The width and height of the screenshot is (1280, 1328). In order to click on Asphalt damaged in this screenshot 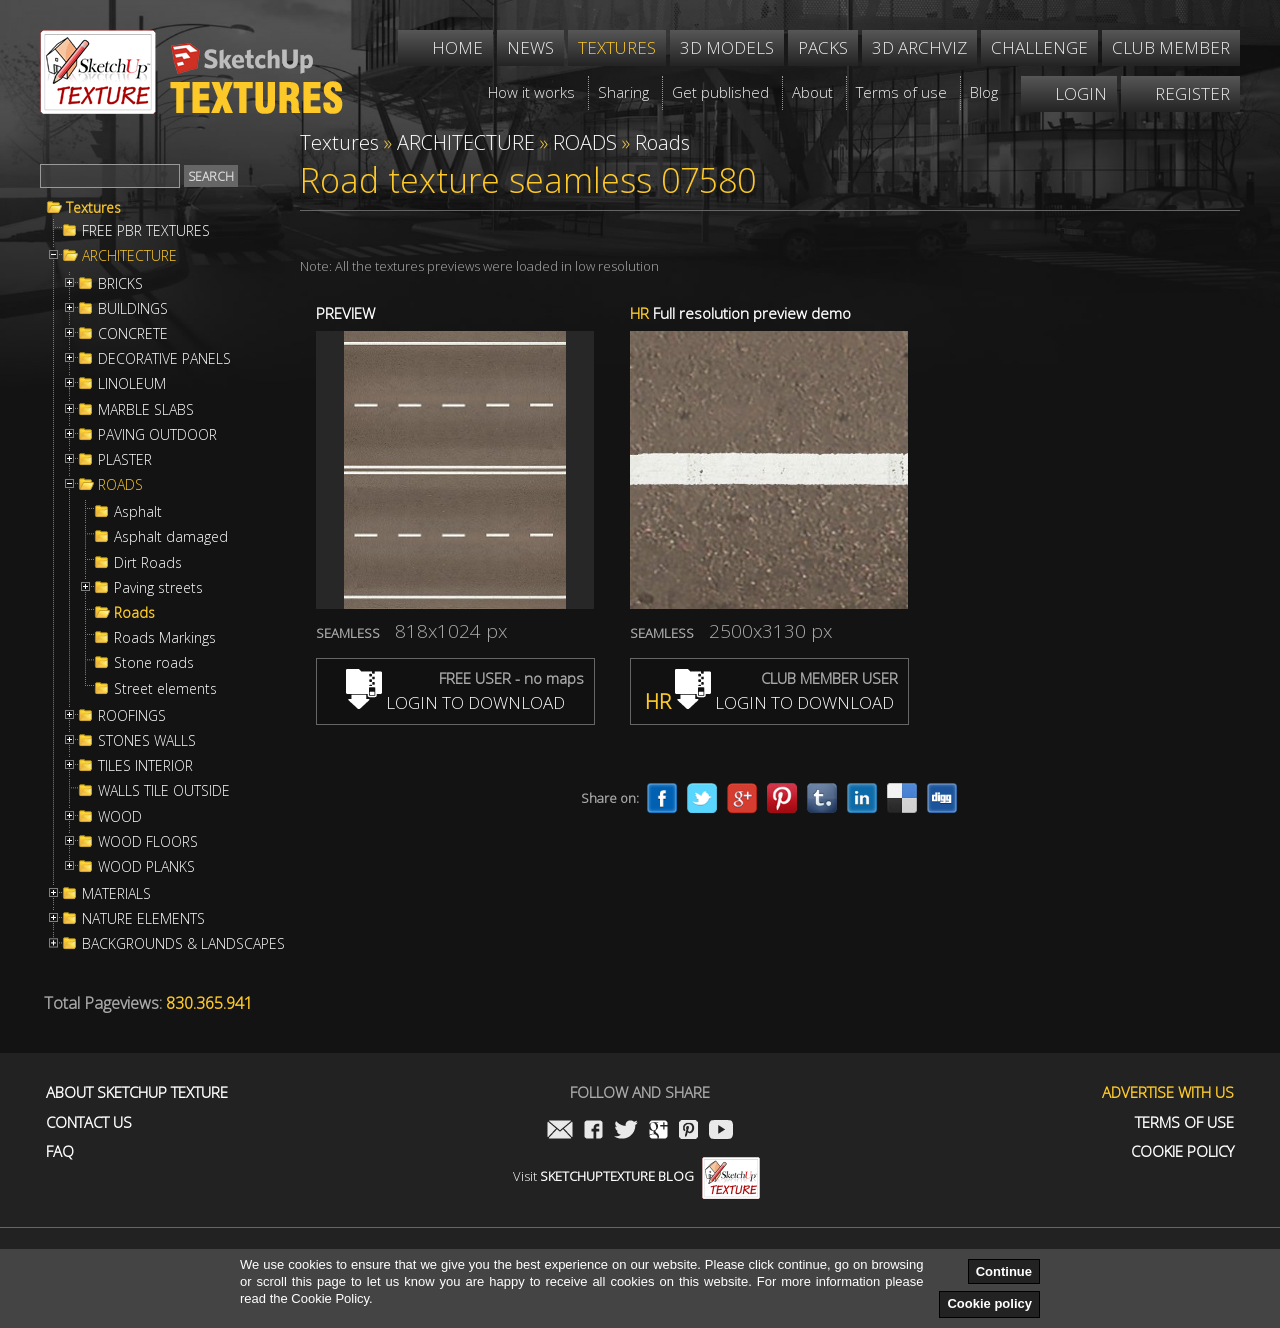, I will do `click(171, 537)`.